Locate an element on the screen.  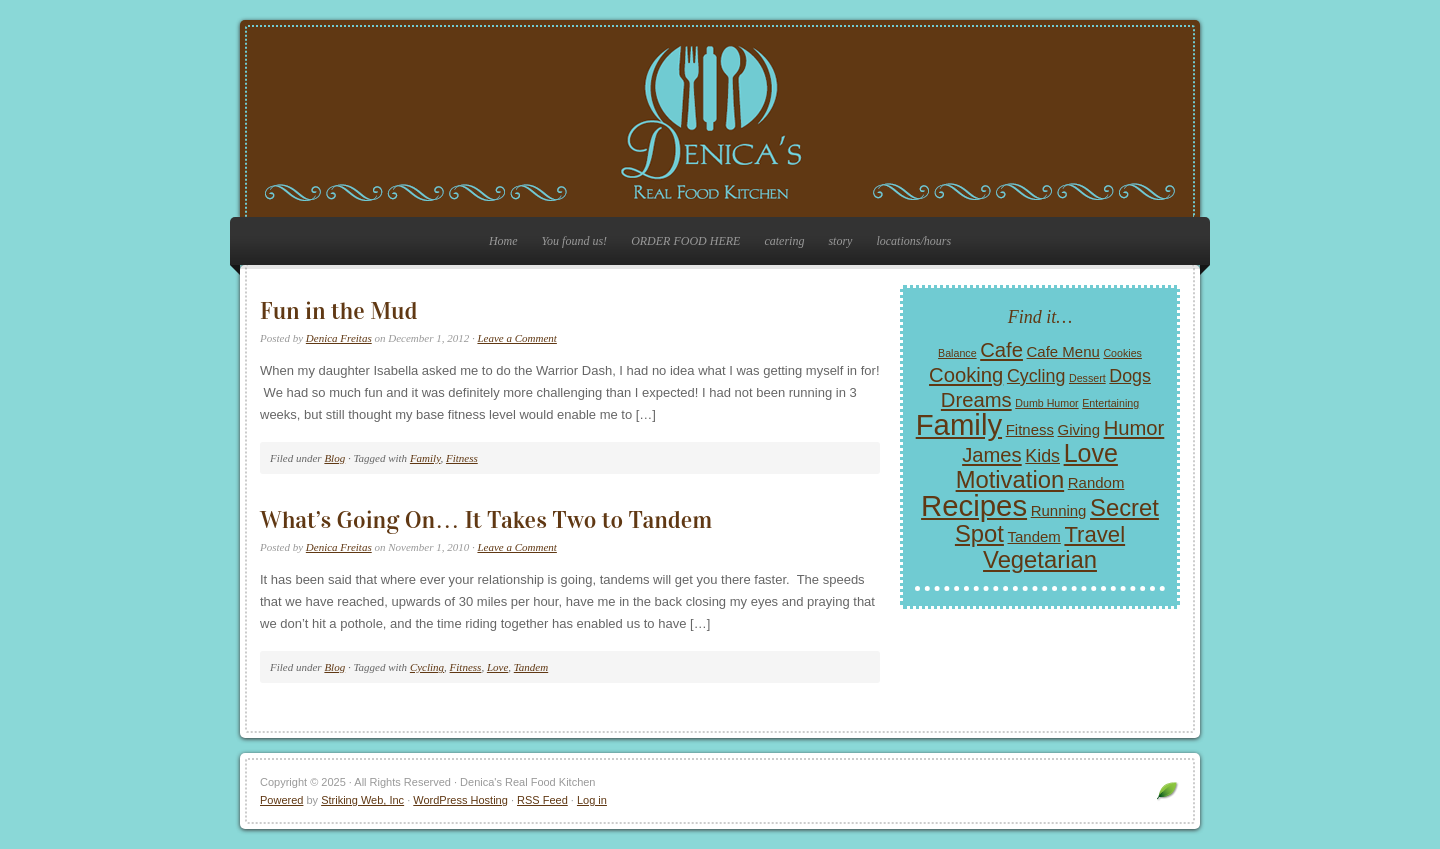
Travel [Travel (5 items)] is located at coordinates (1094, 534).